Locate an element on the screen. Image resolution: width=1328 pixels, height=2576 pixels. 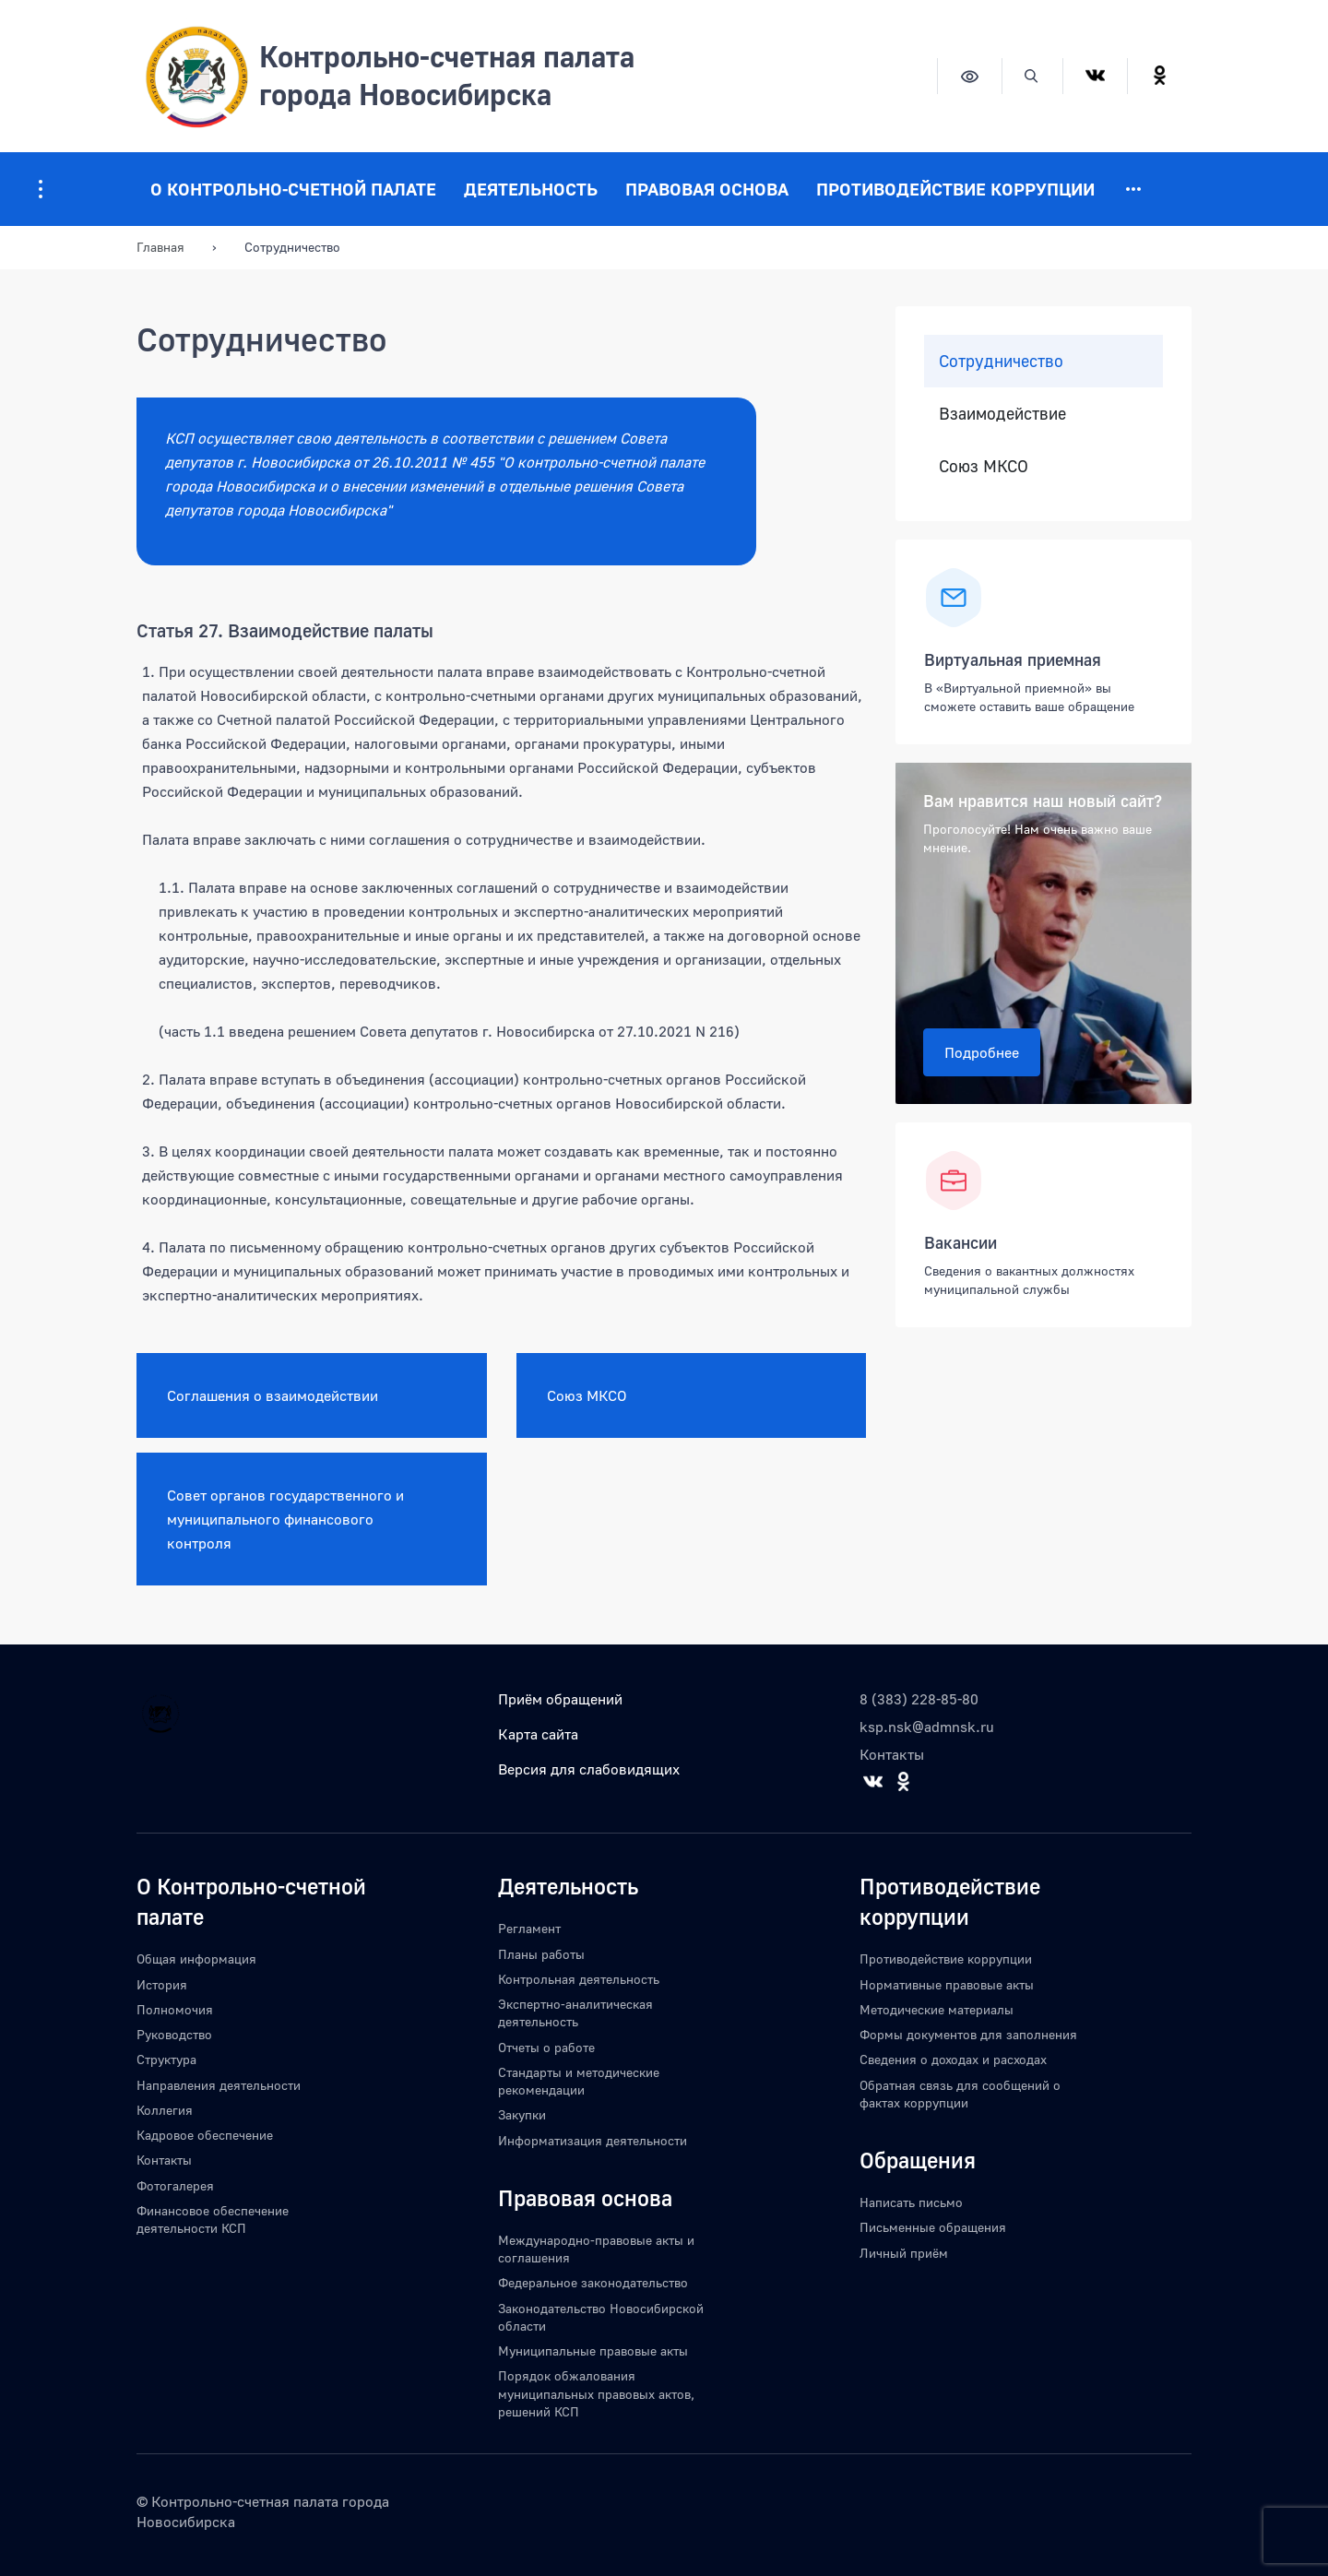
Информатизация деятельности is located at coordinates (592, 2140).